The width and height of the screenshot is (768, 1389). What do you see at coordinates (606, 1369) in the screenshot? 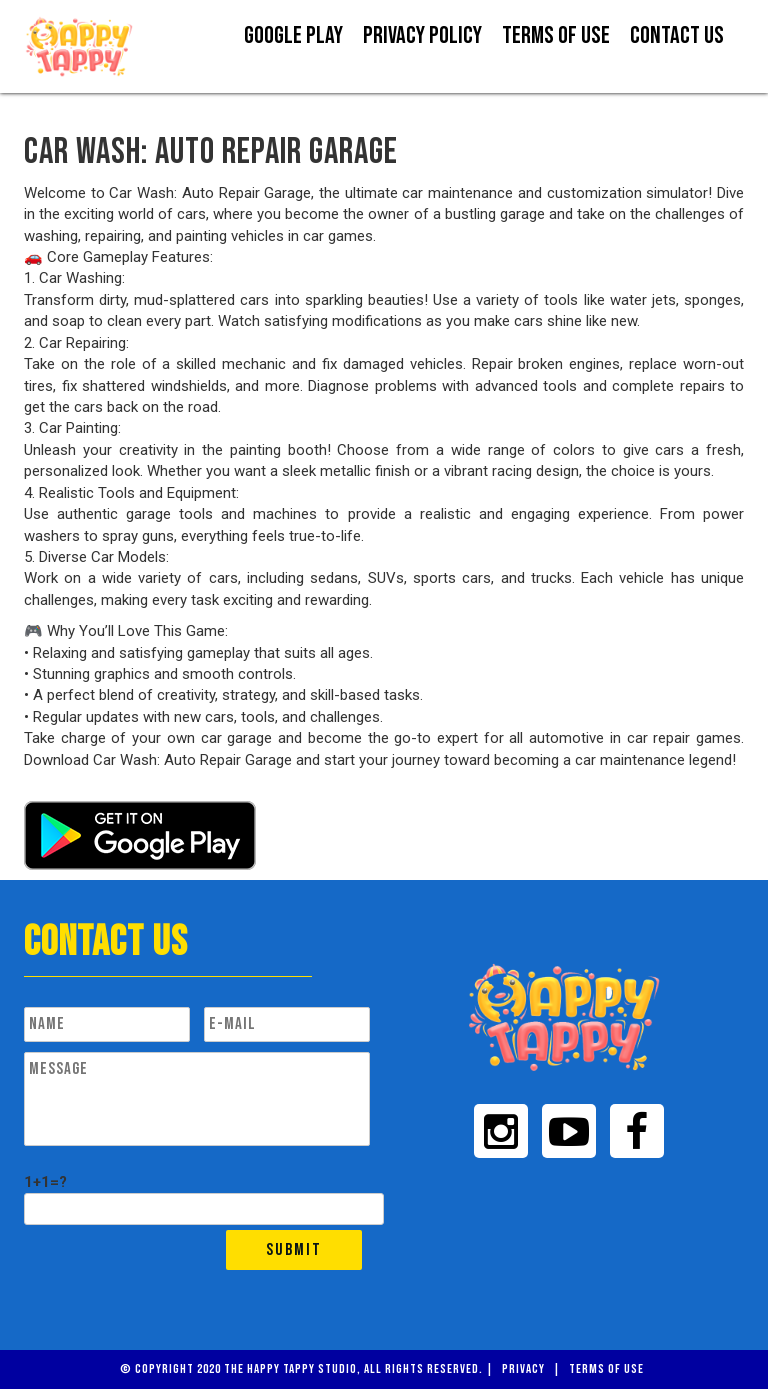
I see `Terms of Use` at bounding box center [606, 1369].